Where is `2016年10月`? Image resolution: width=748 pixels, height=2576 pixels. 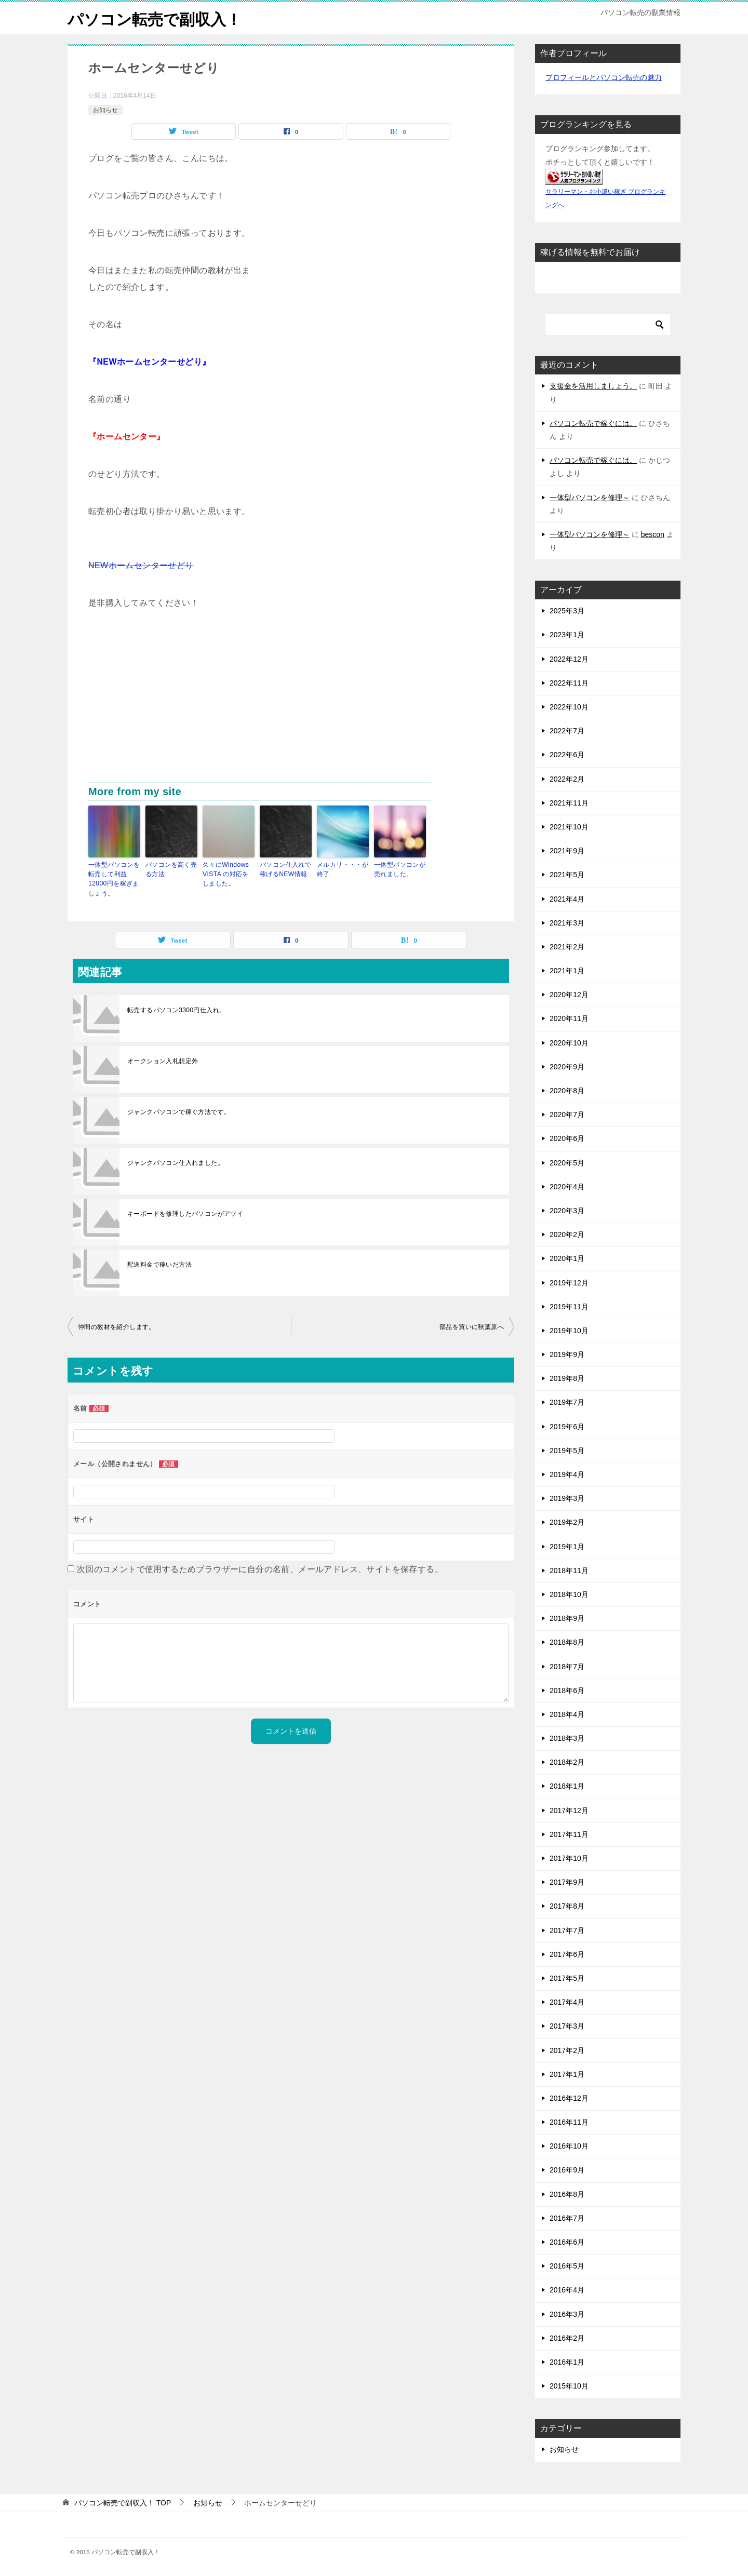 2016年10月 is located at coordinates (569, 2146).